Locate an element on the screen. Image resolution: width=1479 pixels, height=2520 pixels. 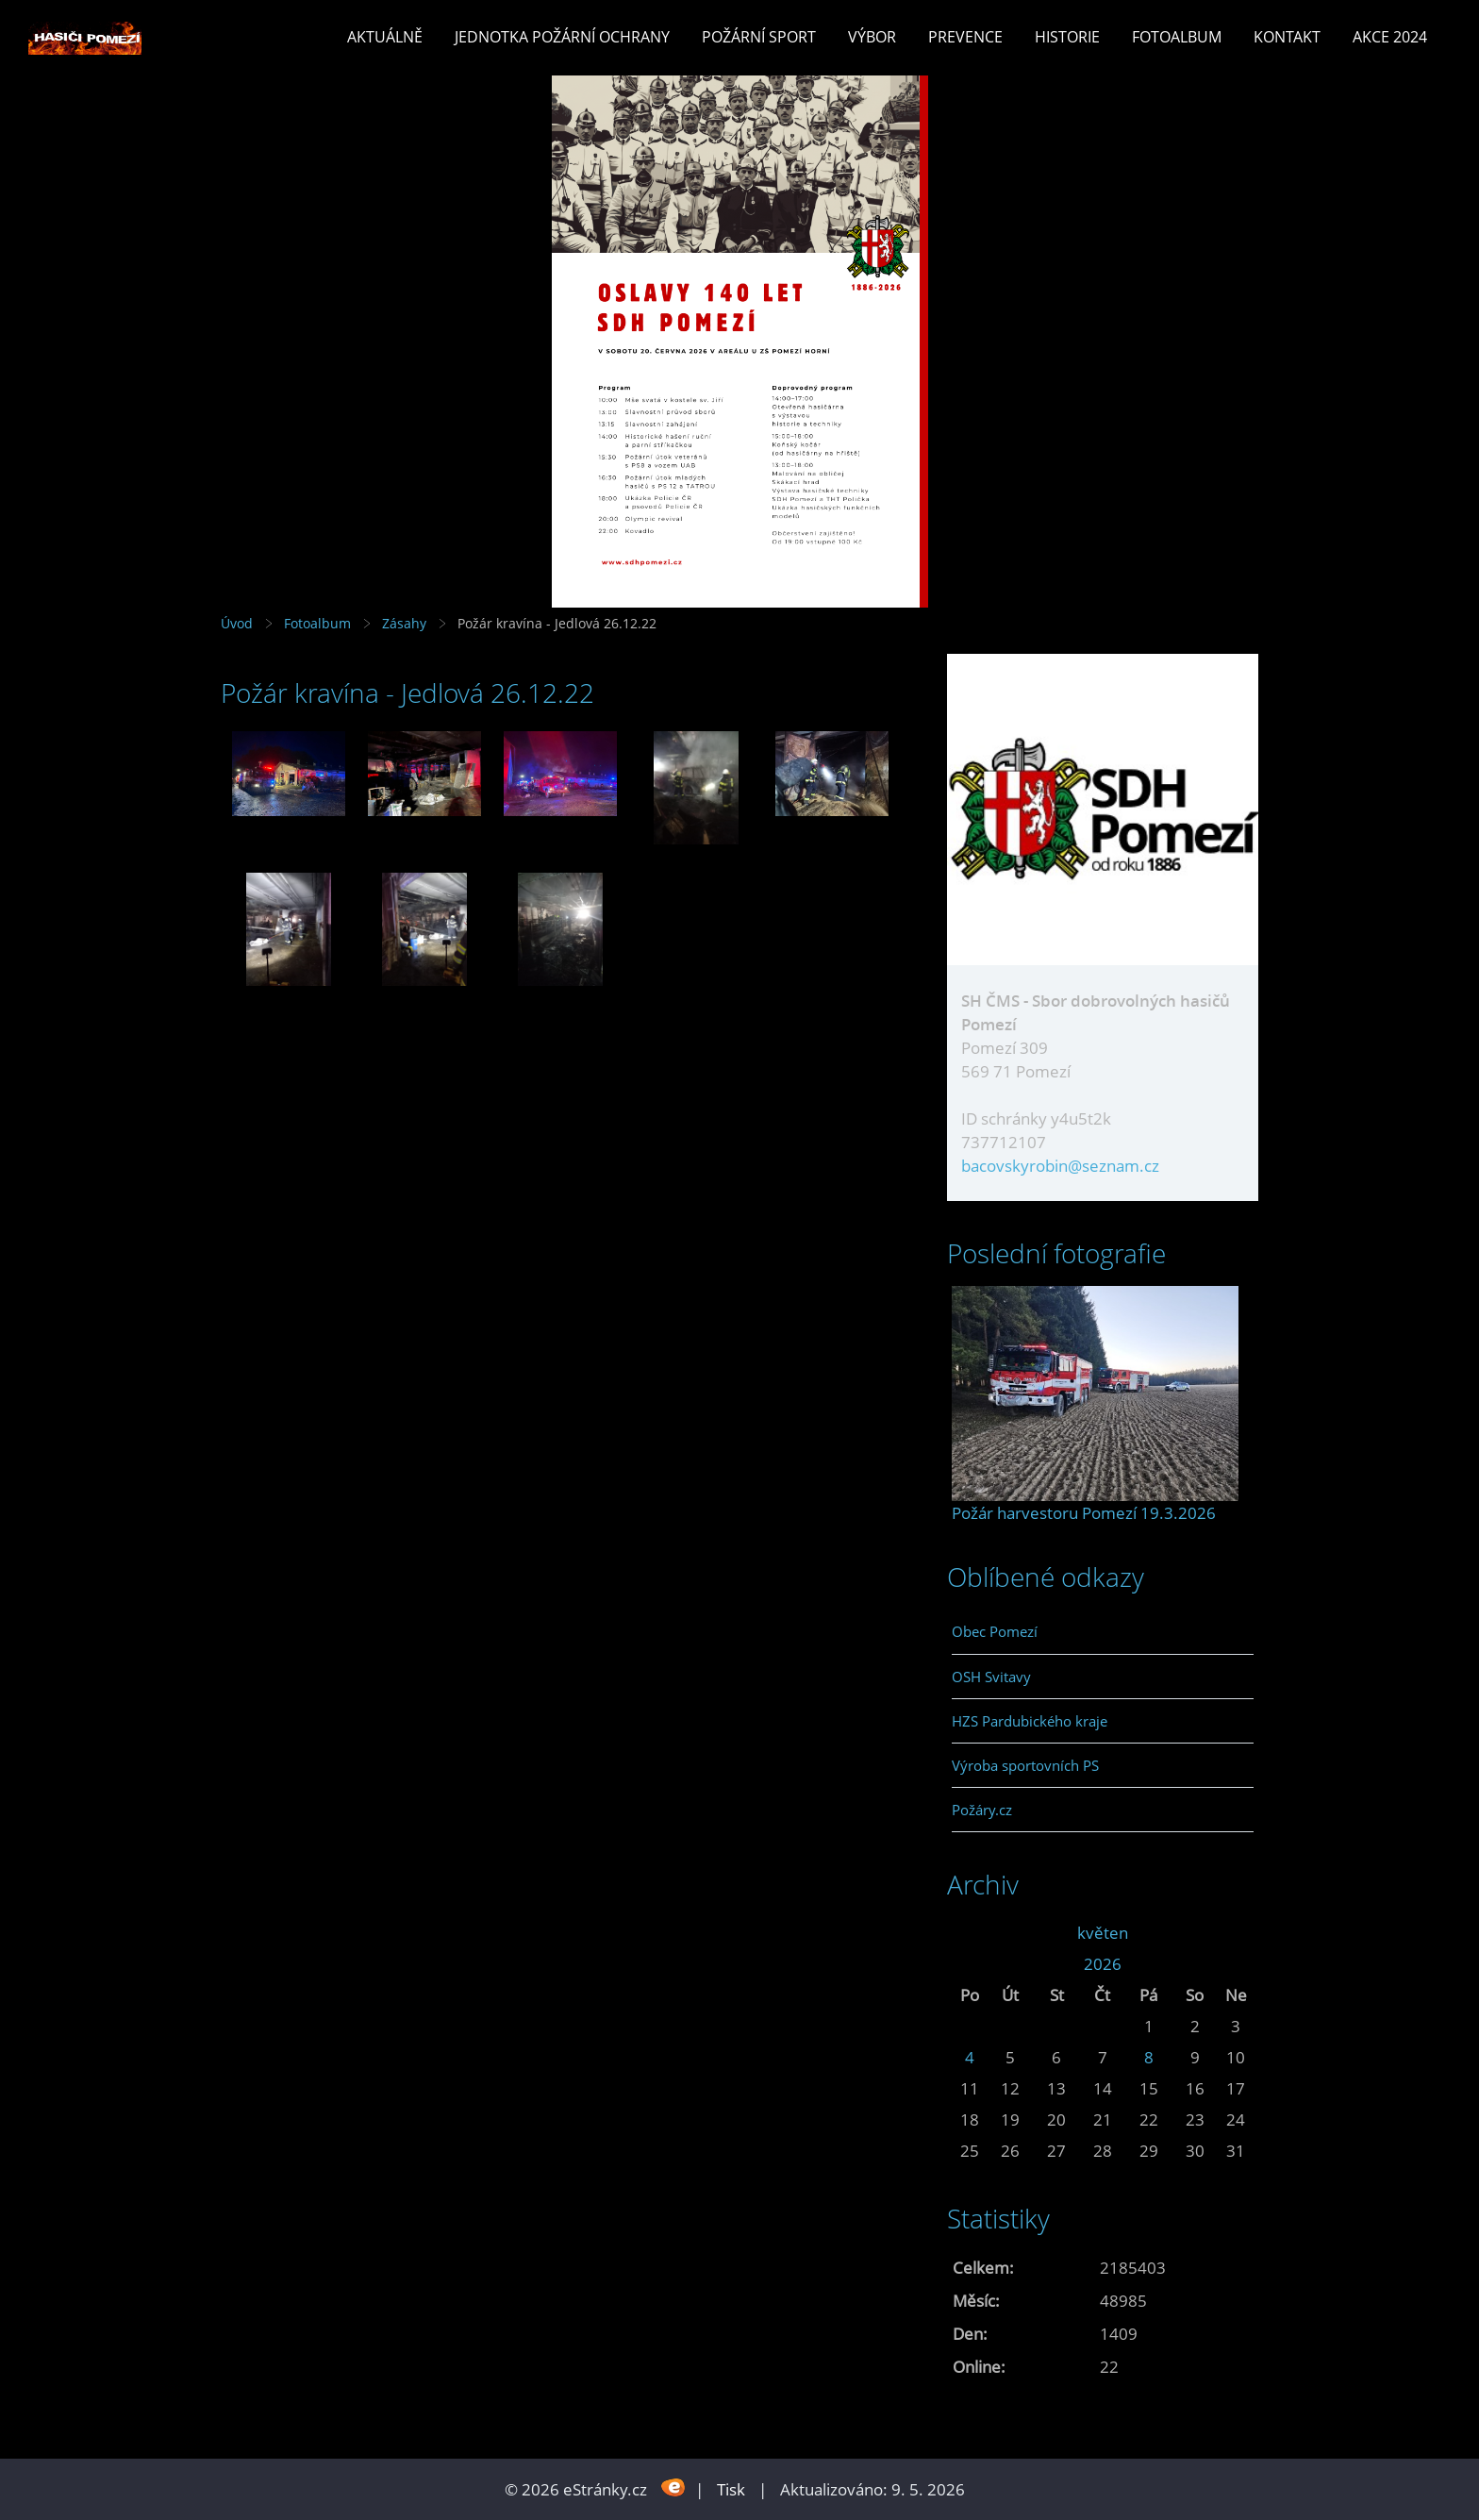
Obec Pomezí is located at coordinates (995, 1631).